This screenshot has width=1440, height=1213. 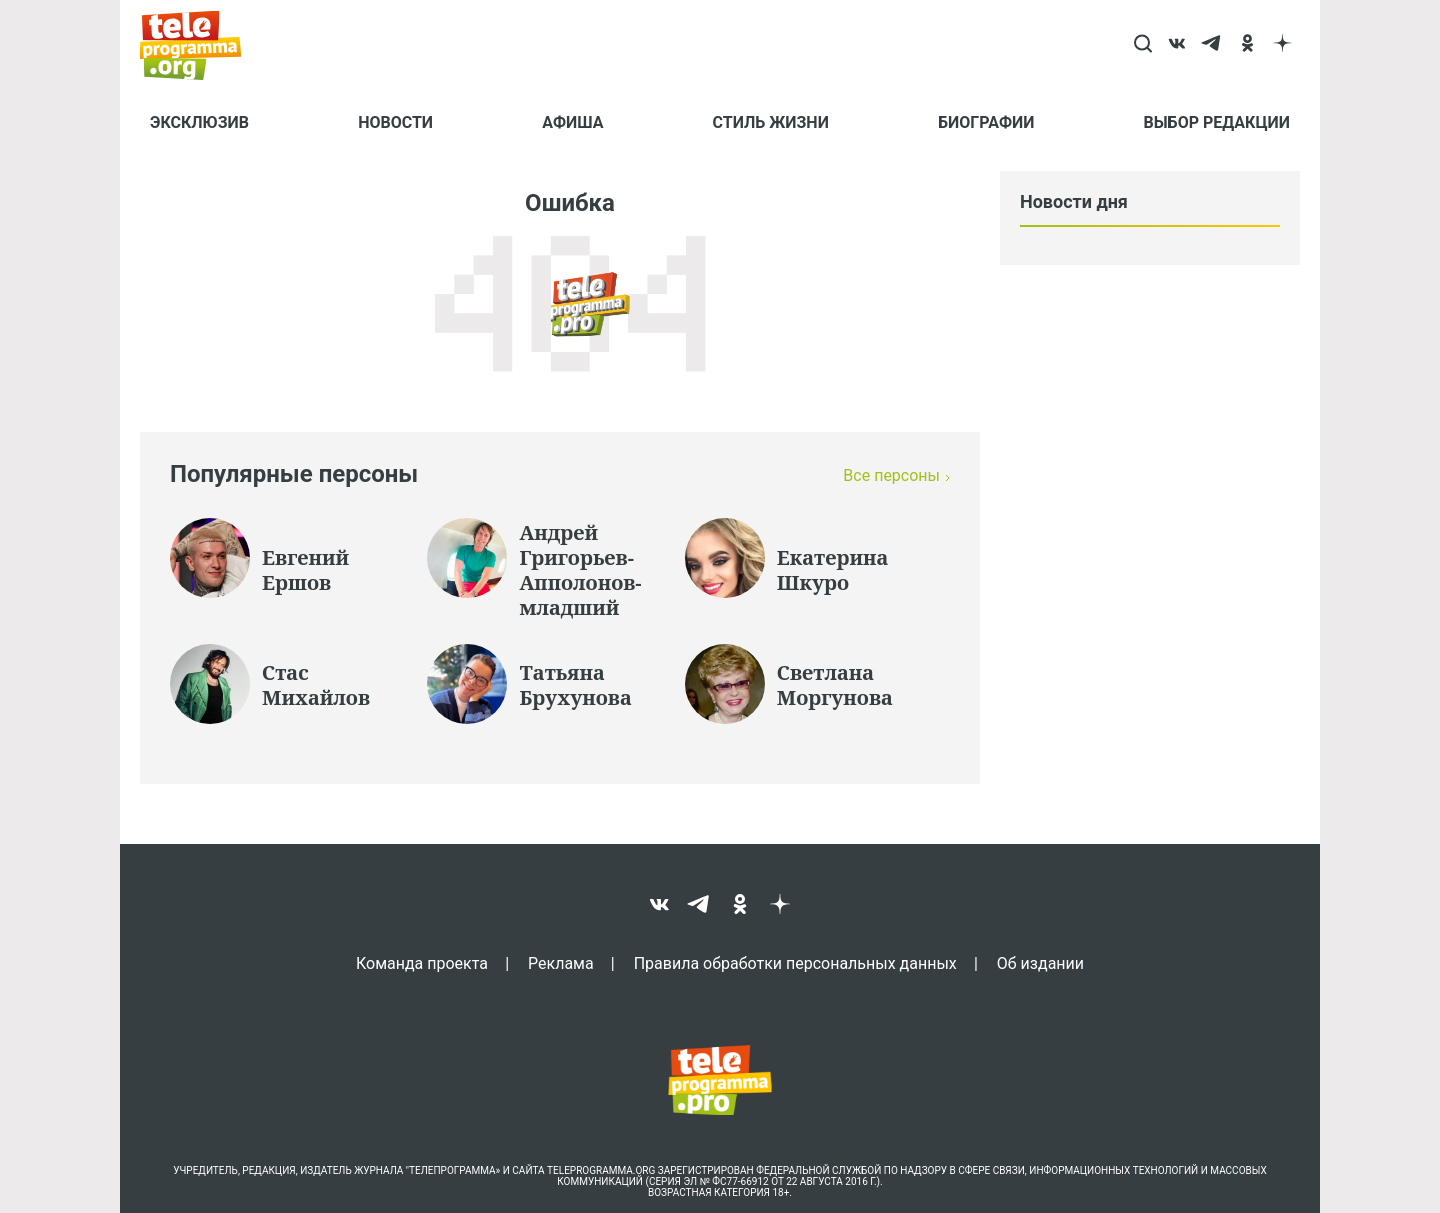 I want to click on Об издании, so click(x=1040, y=963).